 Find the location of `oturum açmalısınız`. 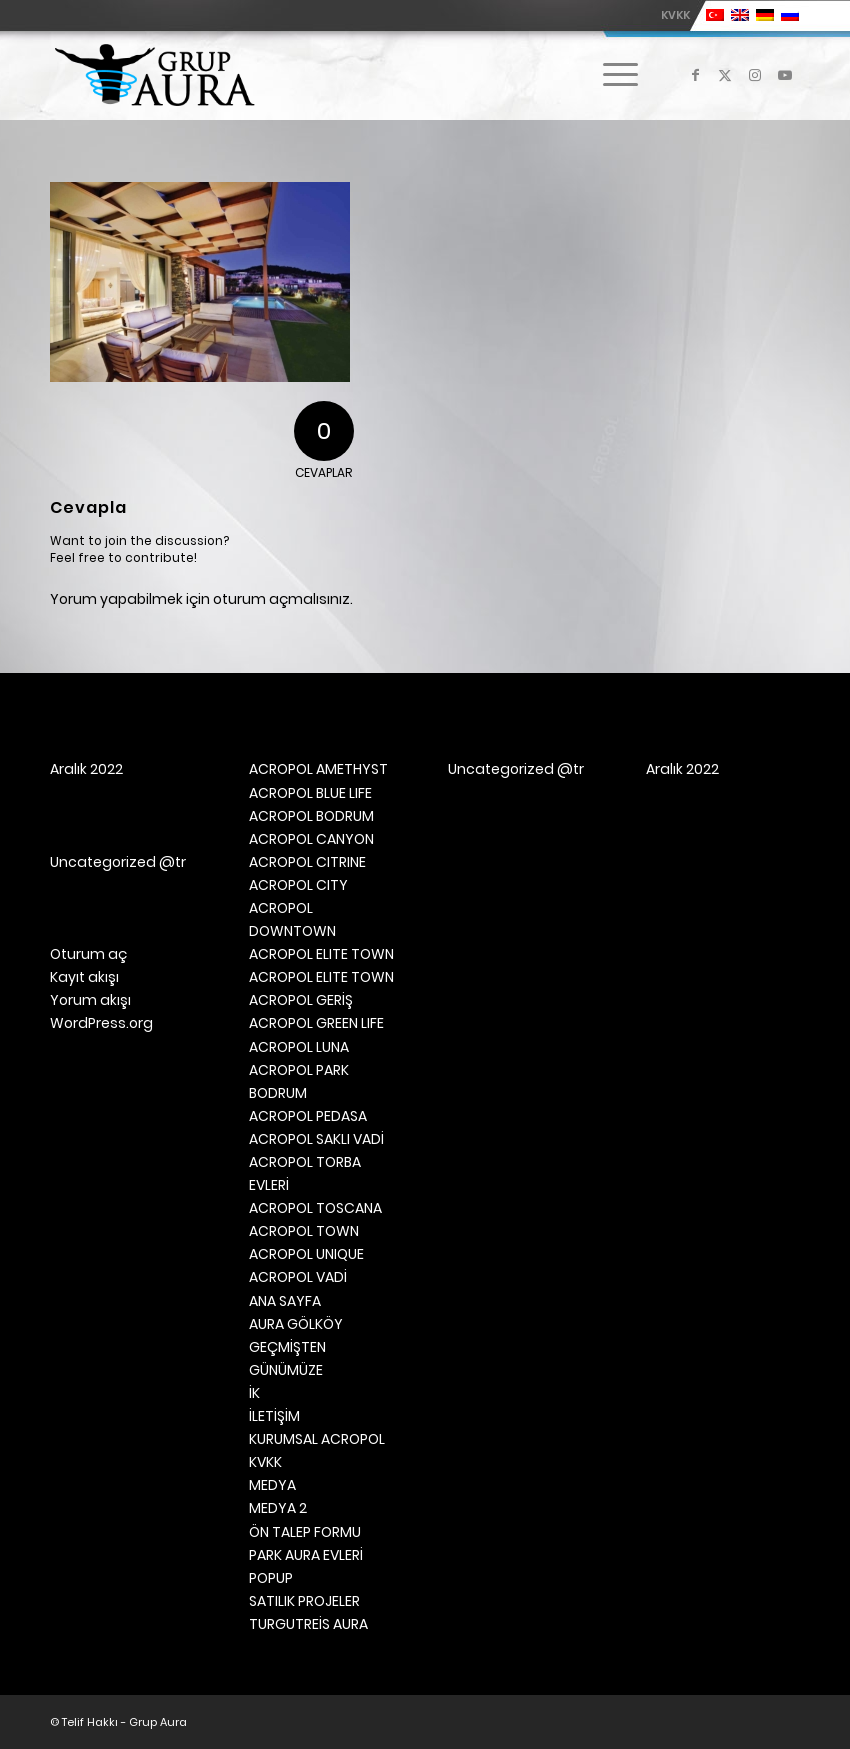

oturum açmalısınız is located at coordinates (281, 599).